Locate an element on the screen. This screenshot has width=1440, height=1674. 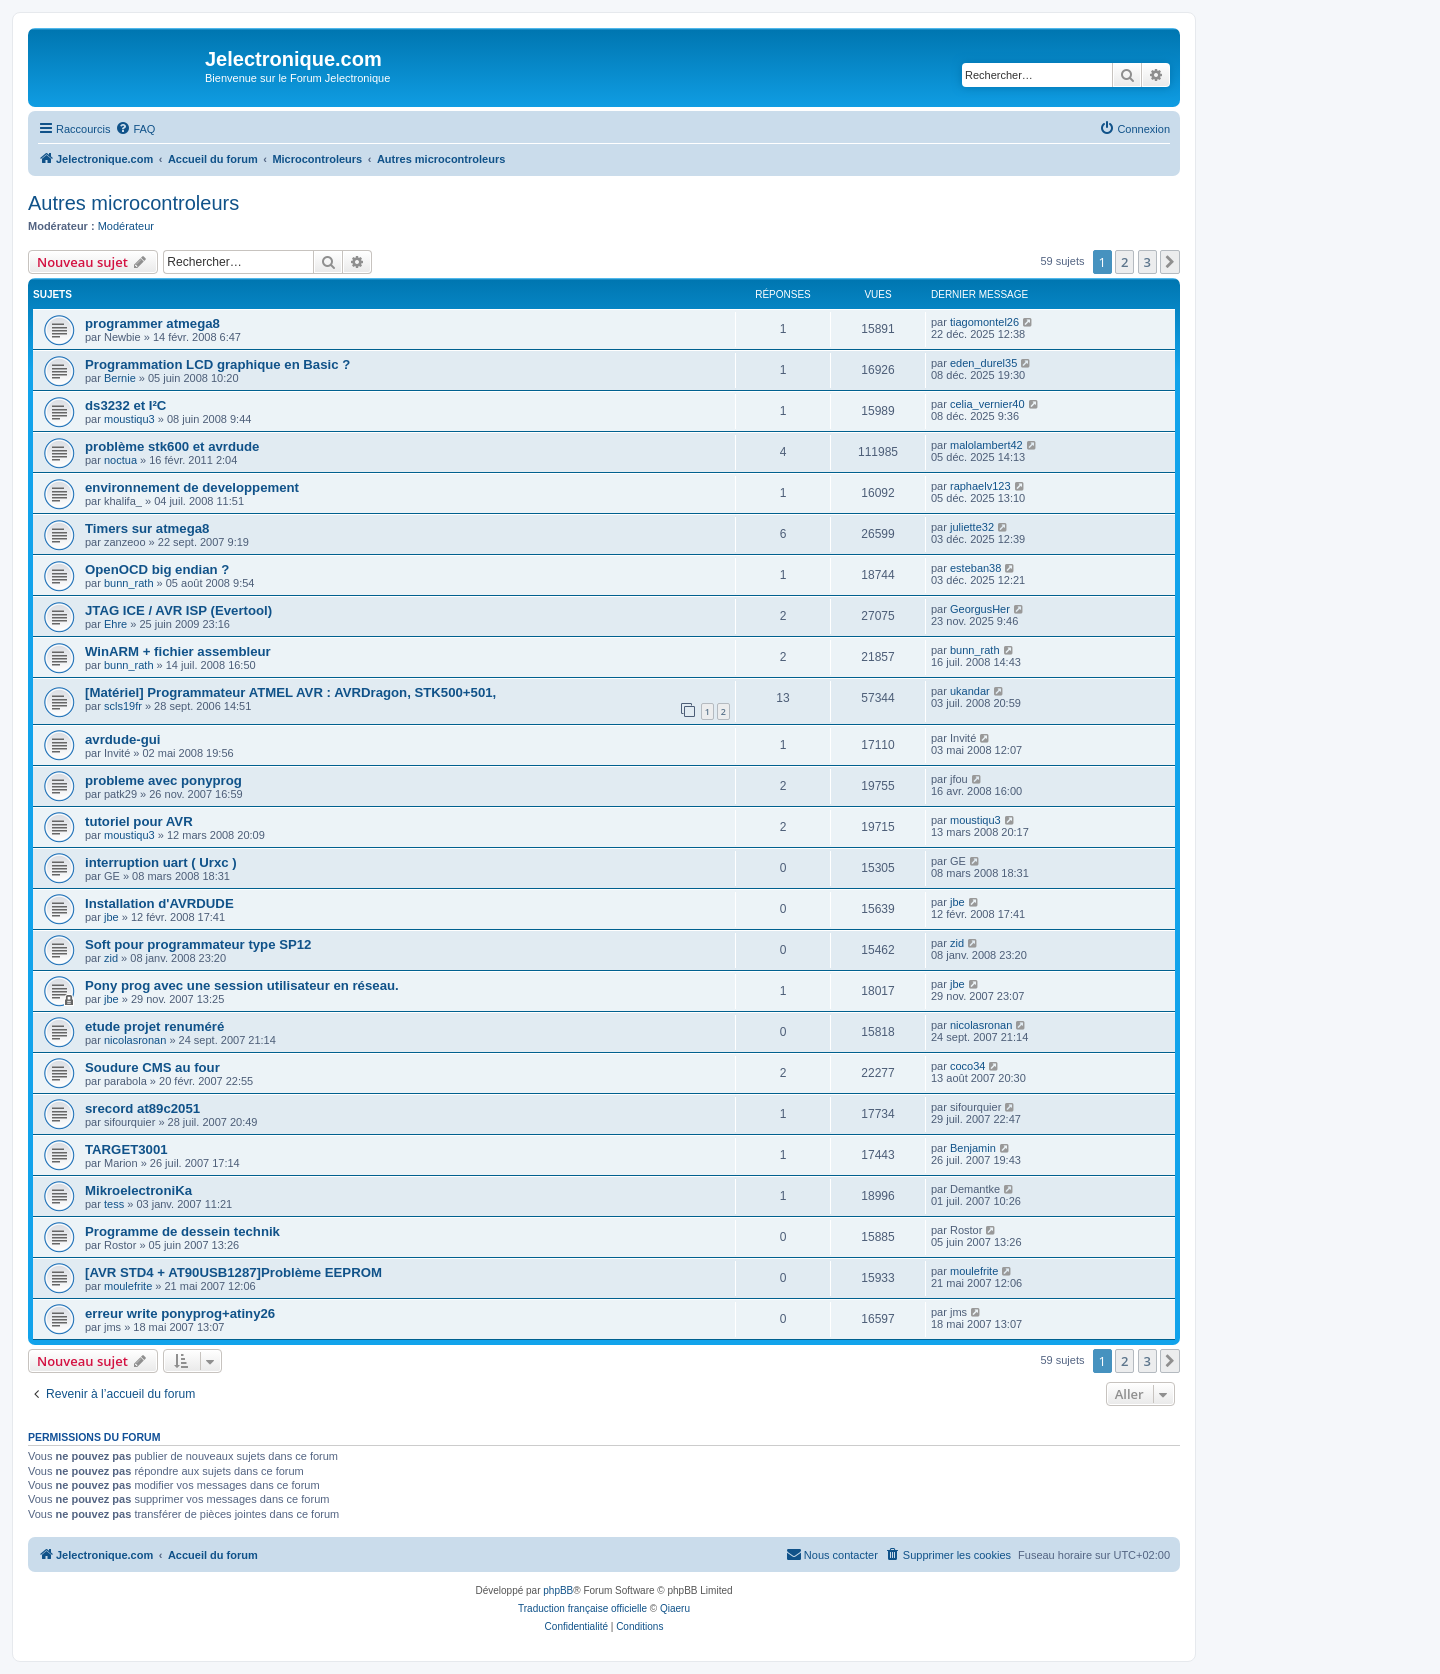
GeorgusHer is located at coordinates (980, 609).